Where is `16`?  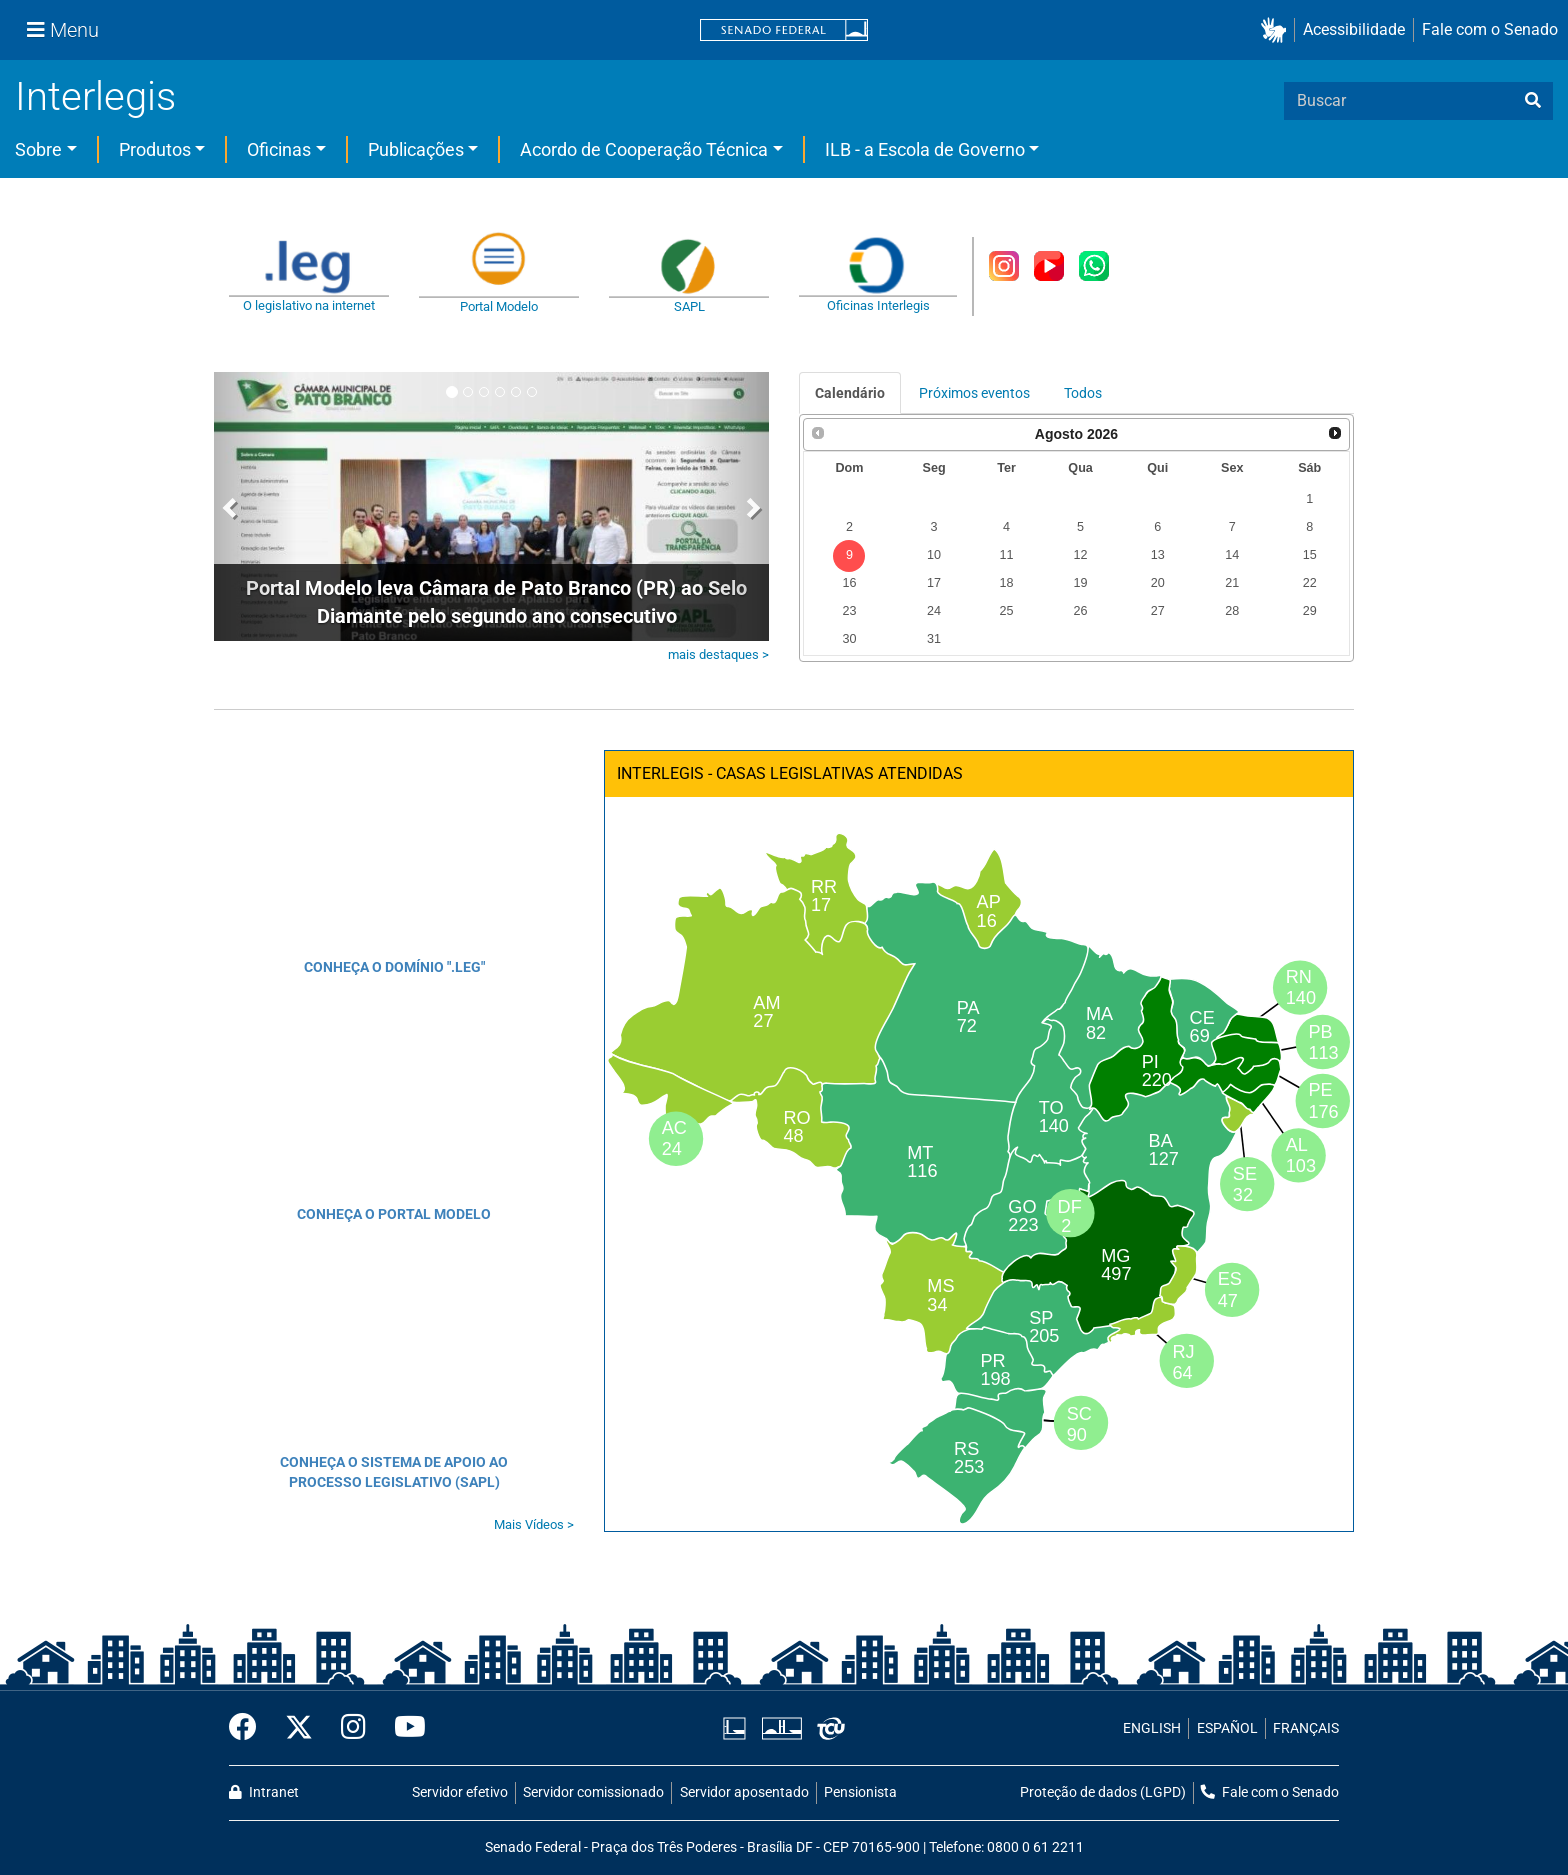
16 is located at coordinates (849, 583).